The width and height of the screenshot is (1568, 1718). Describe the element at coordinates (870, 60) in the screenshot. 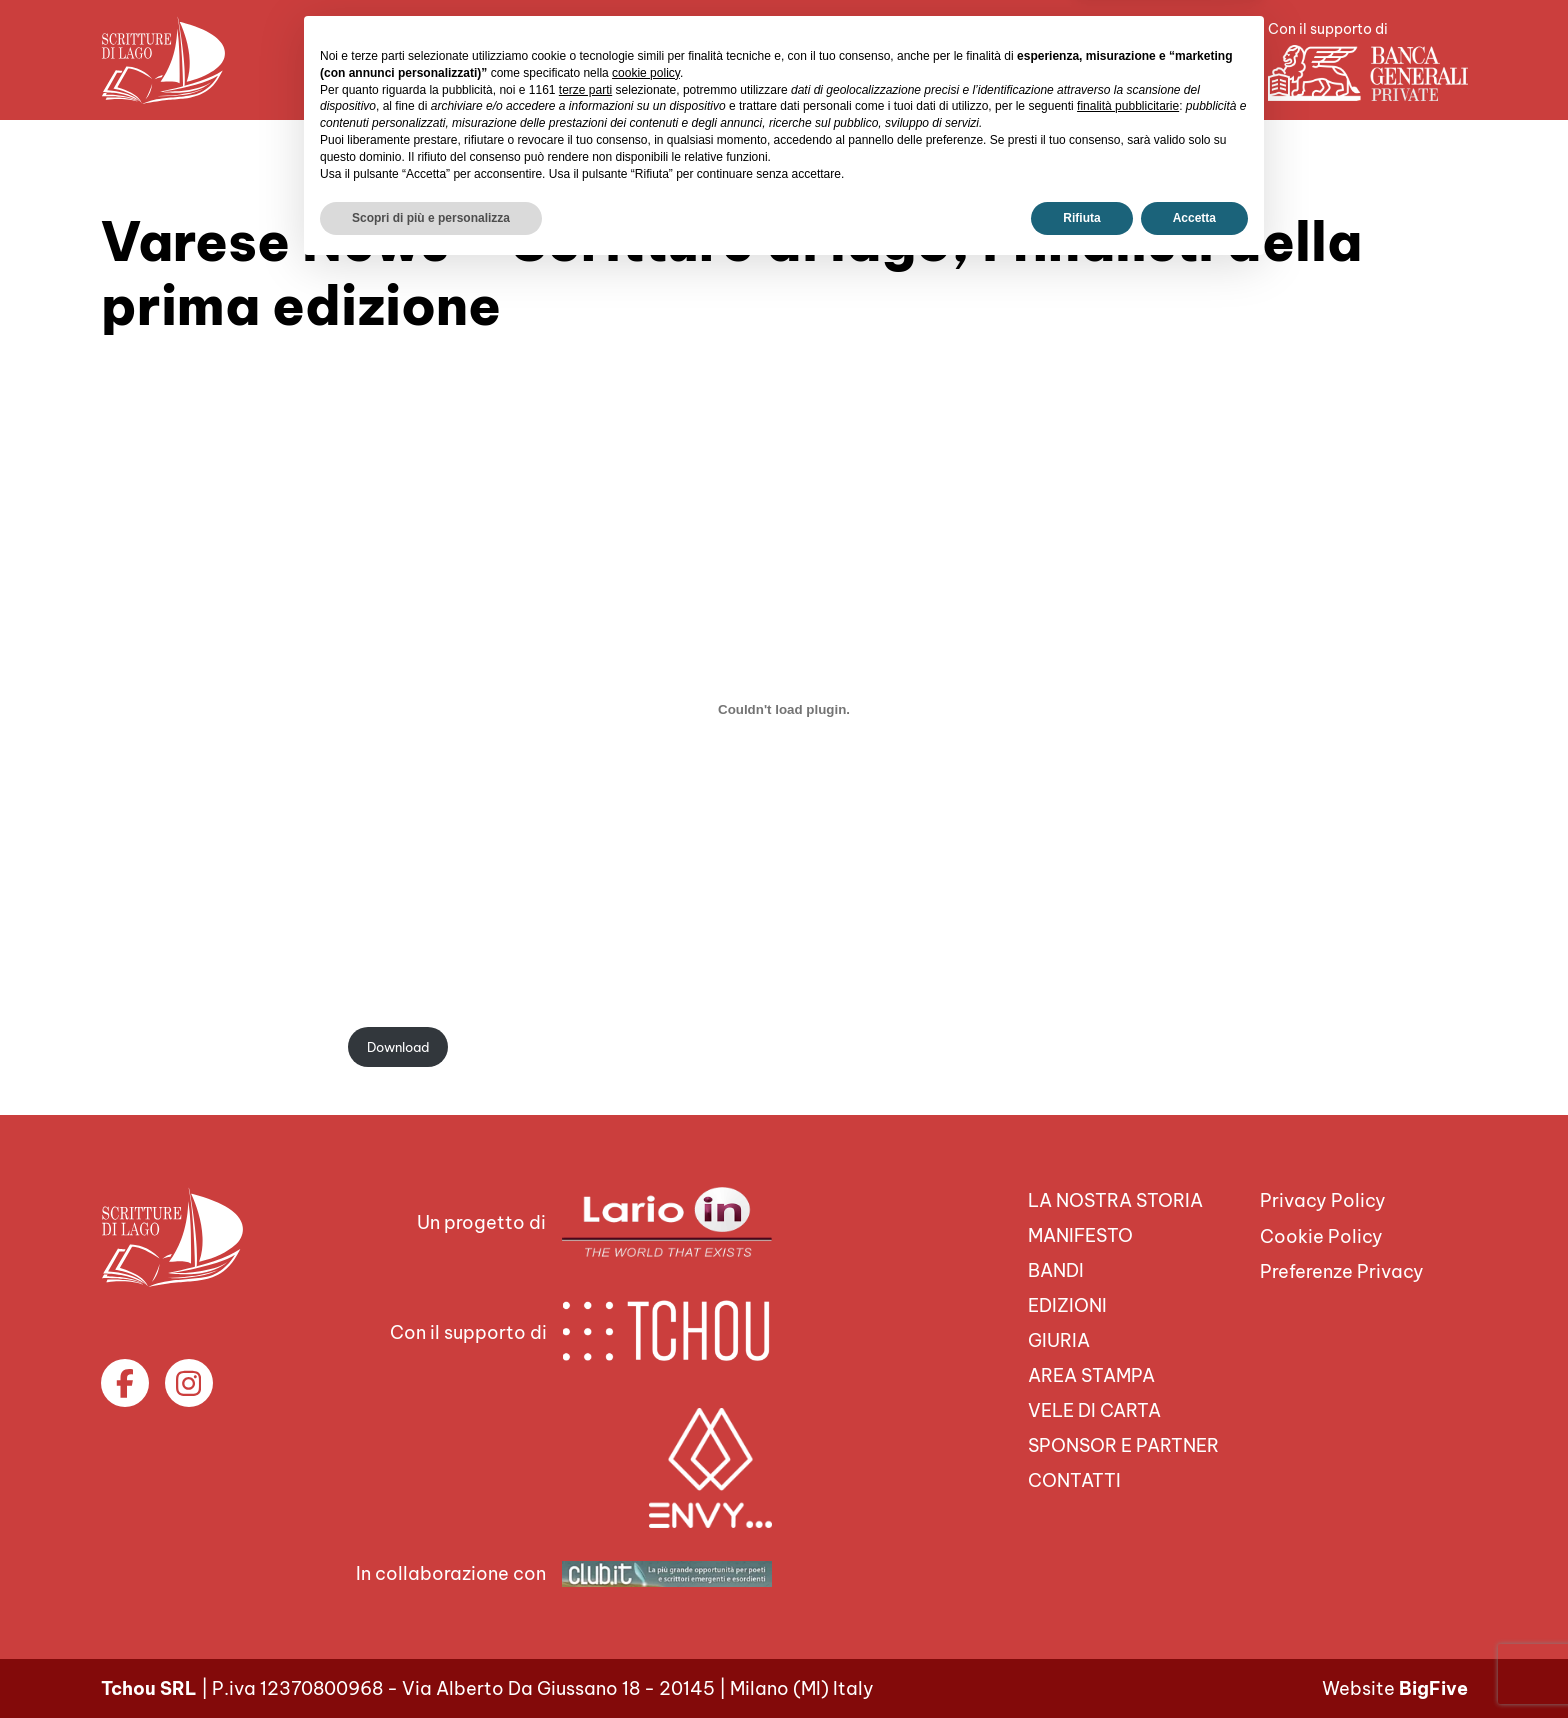

I see `VELE DI CARTA` at that location.